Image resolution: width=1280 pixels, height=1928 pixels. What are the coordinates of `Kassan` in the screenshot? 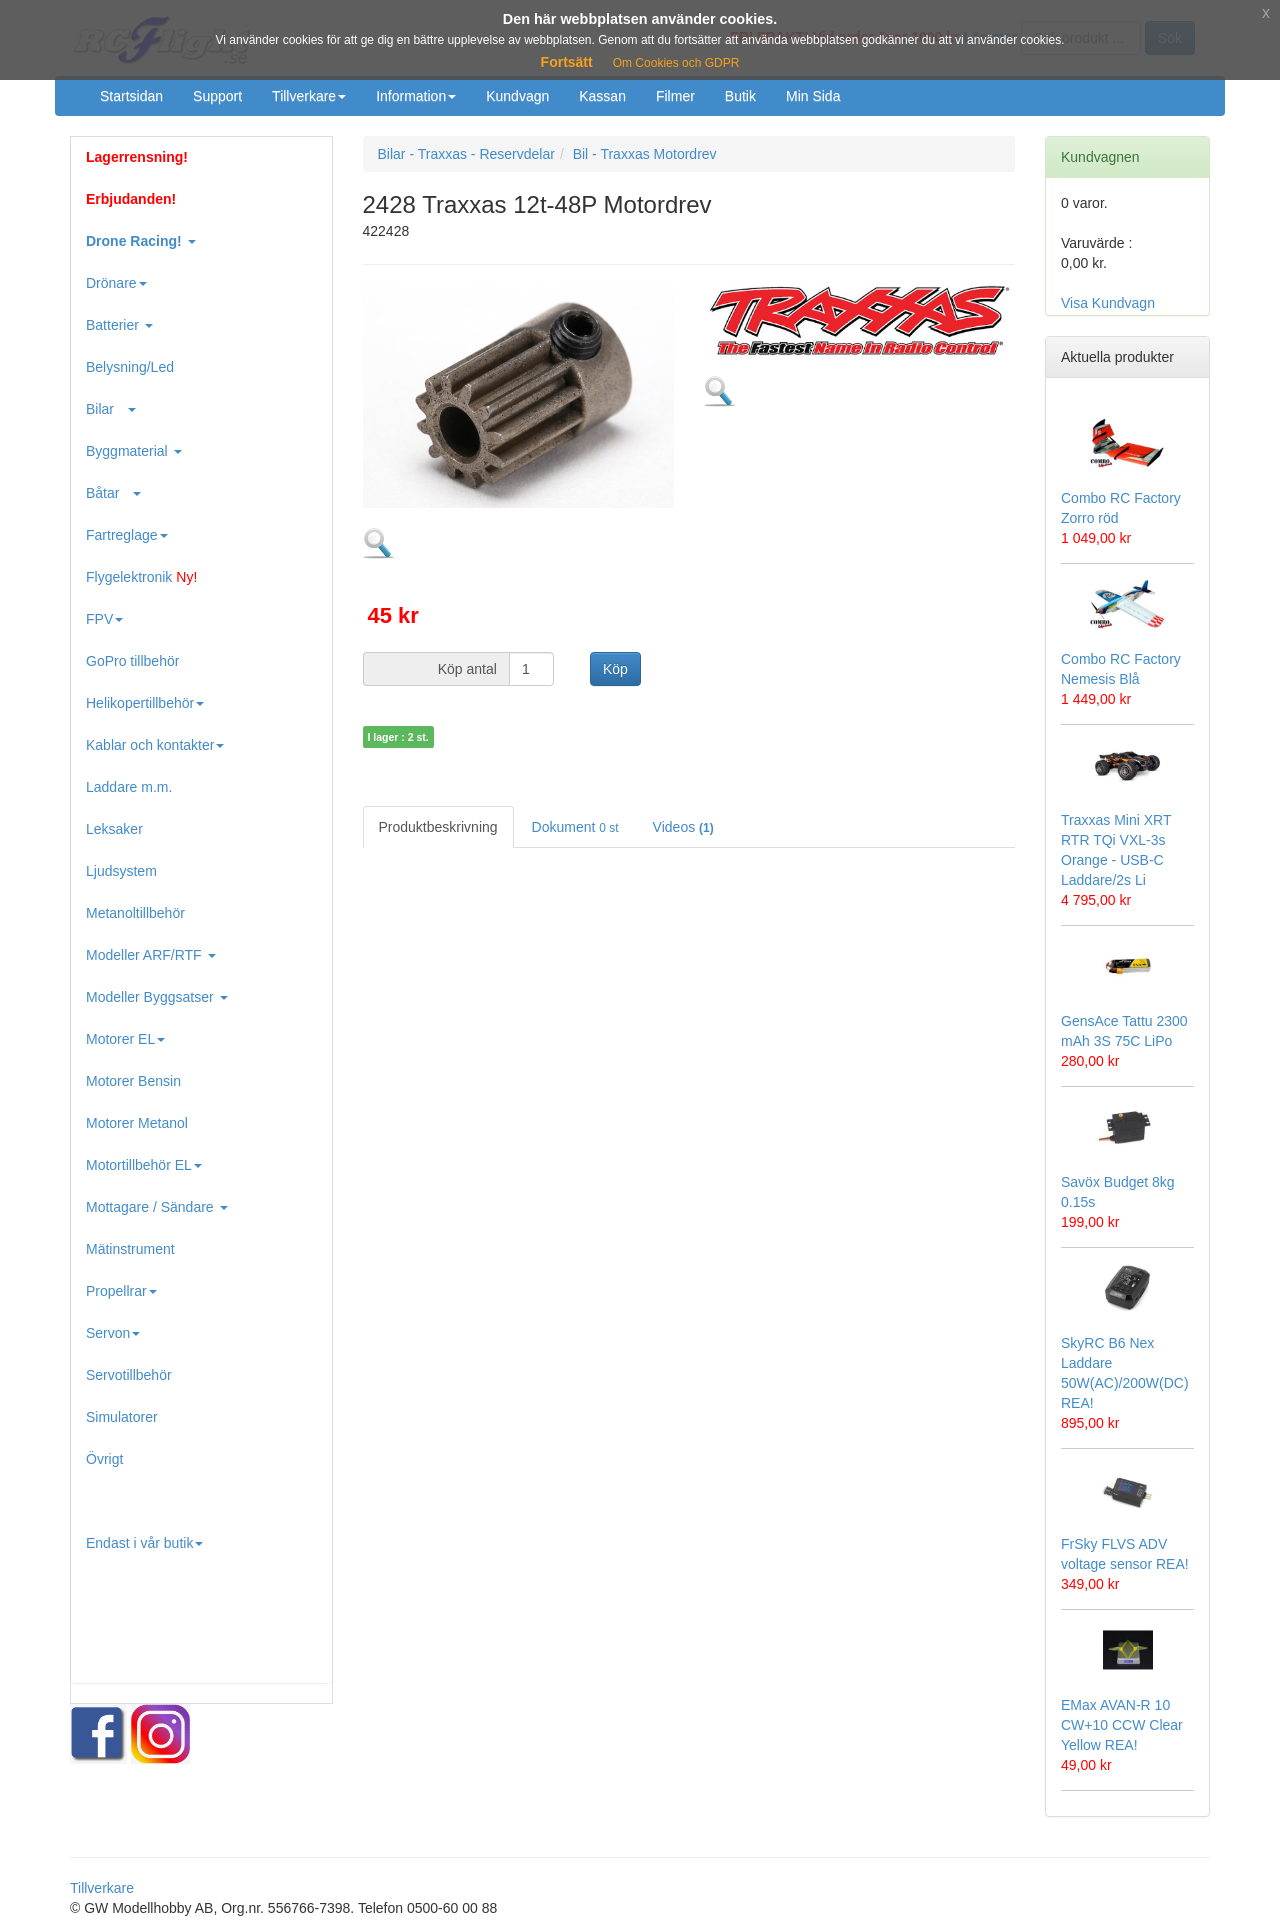 It's located at (602, 96).